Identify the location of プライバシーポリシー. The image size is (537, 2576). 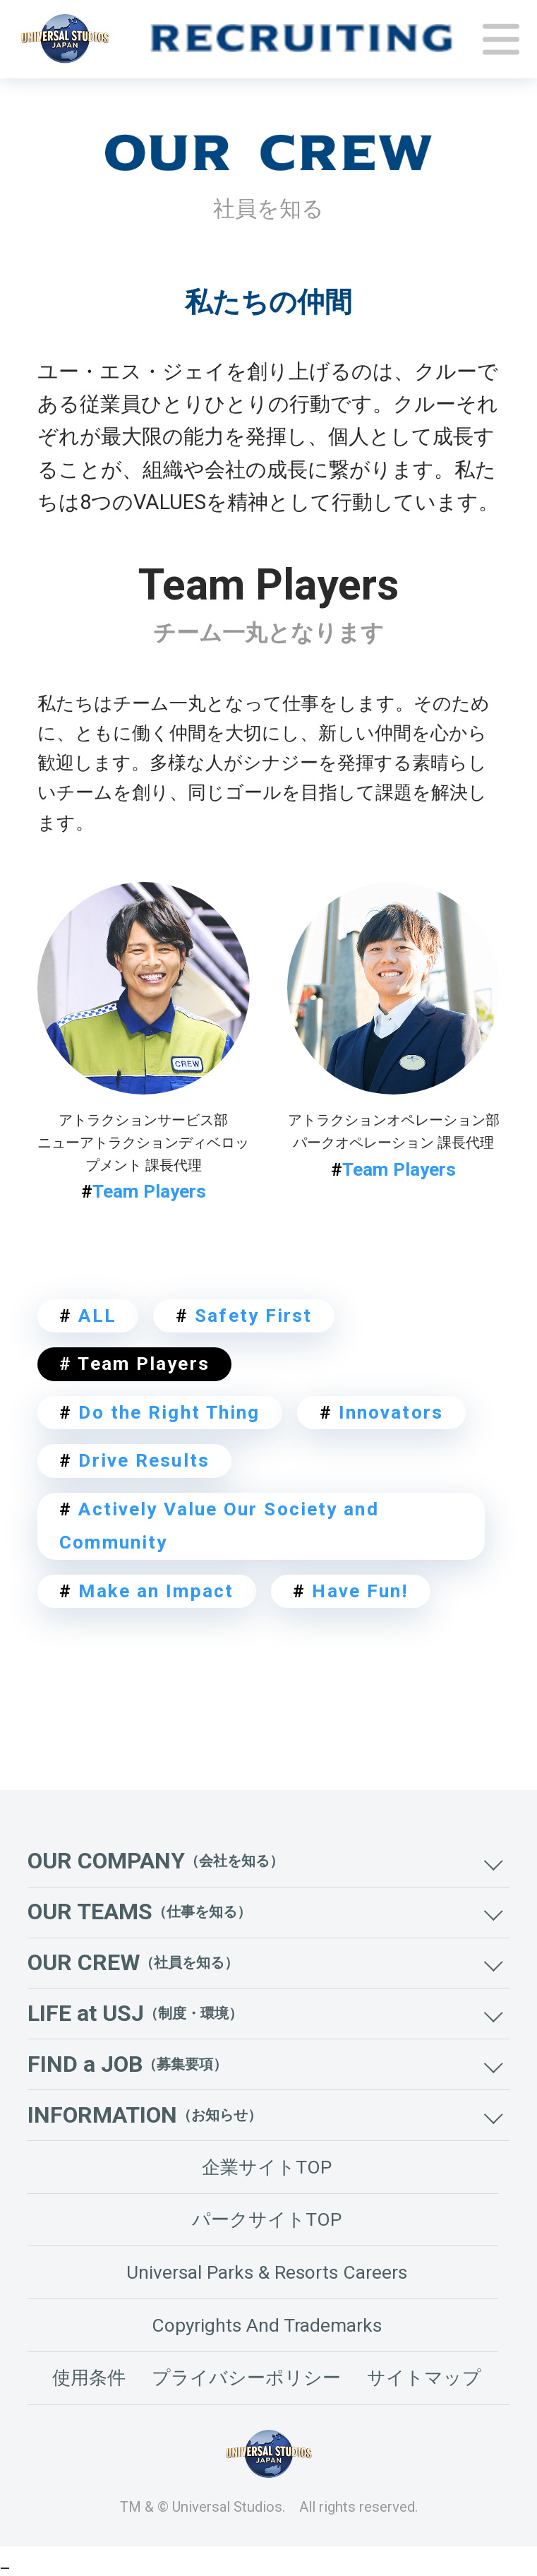
(246, 2377).